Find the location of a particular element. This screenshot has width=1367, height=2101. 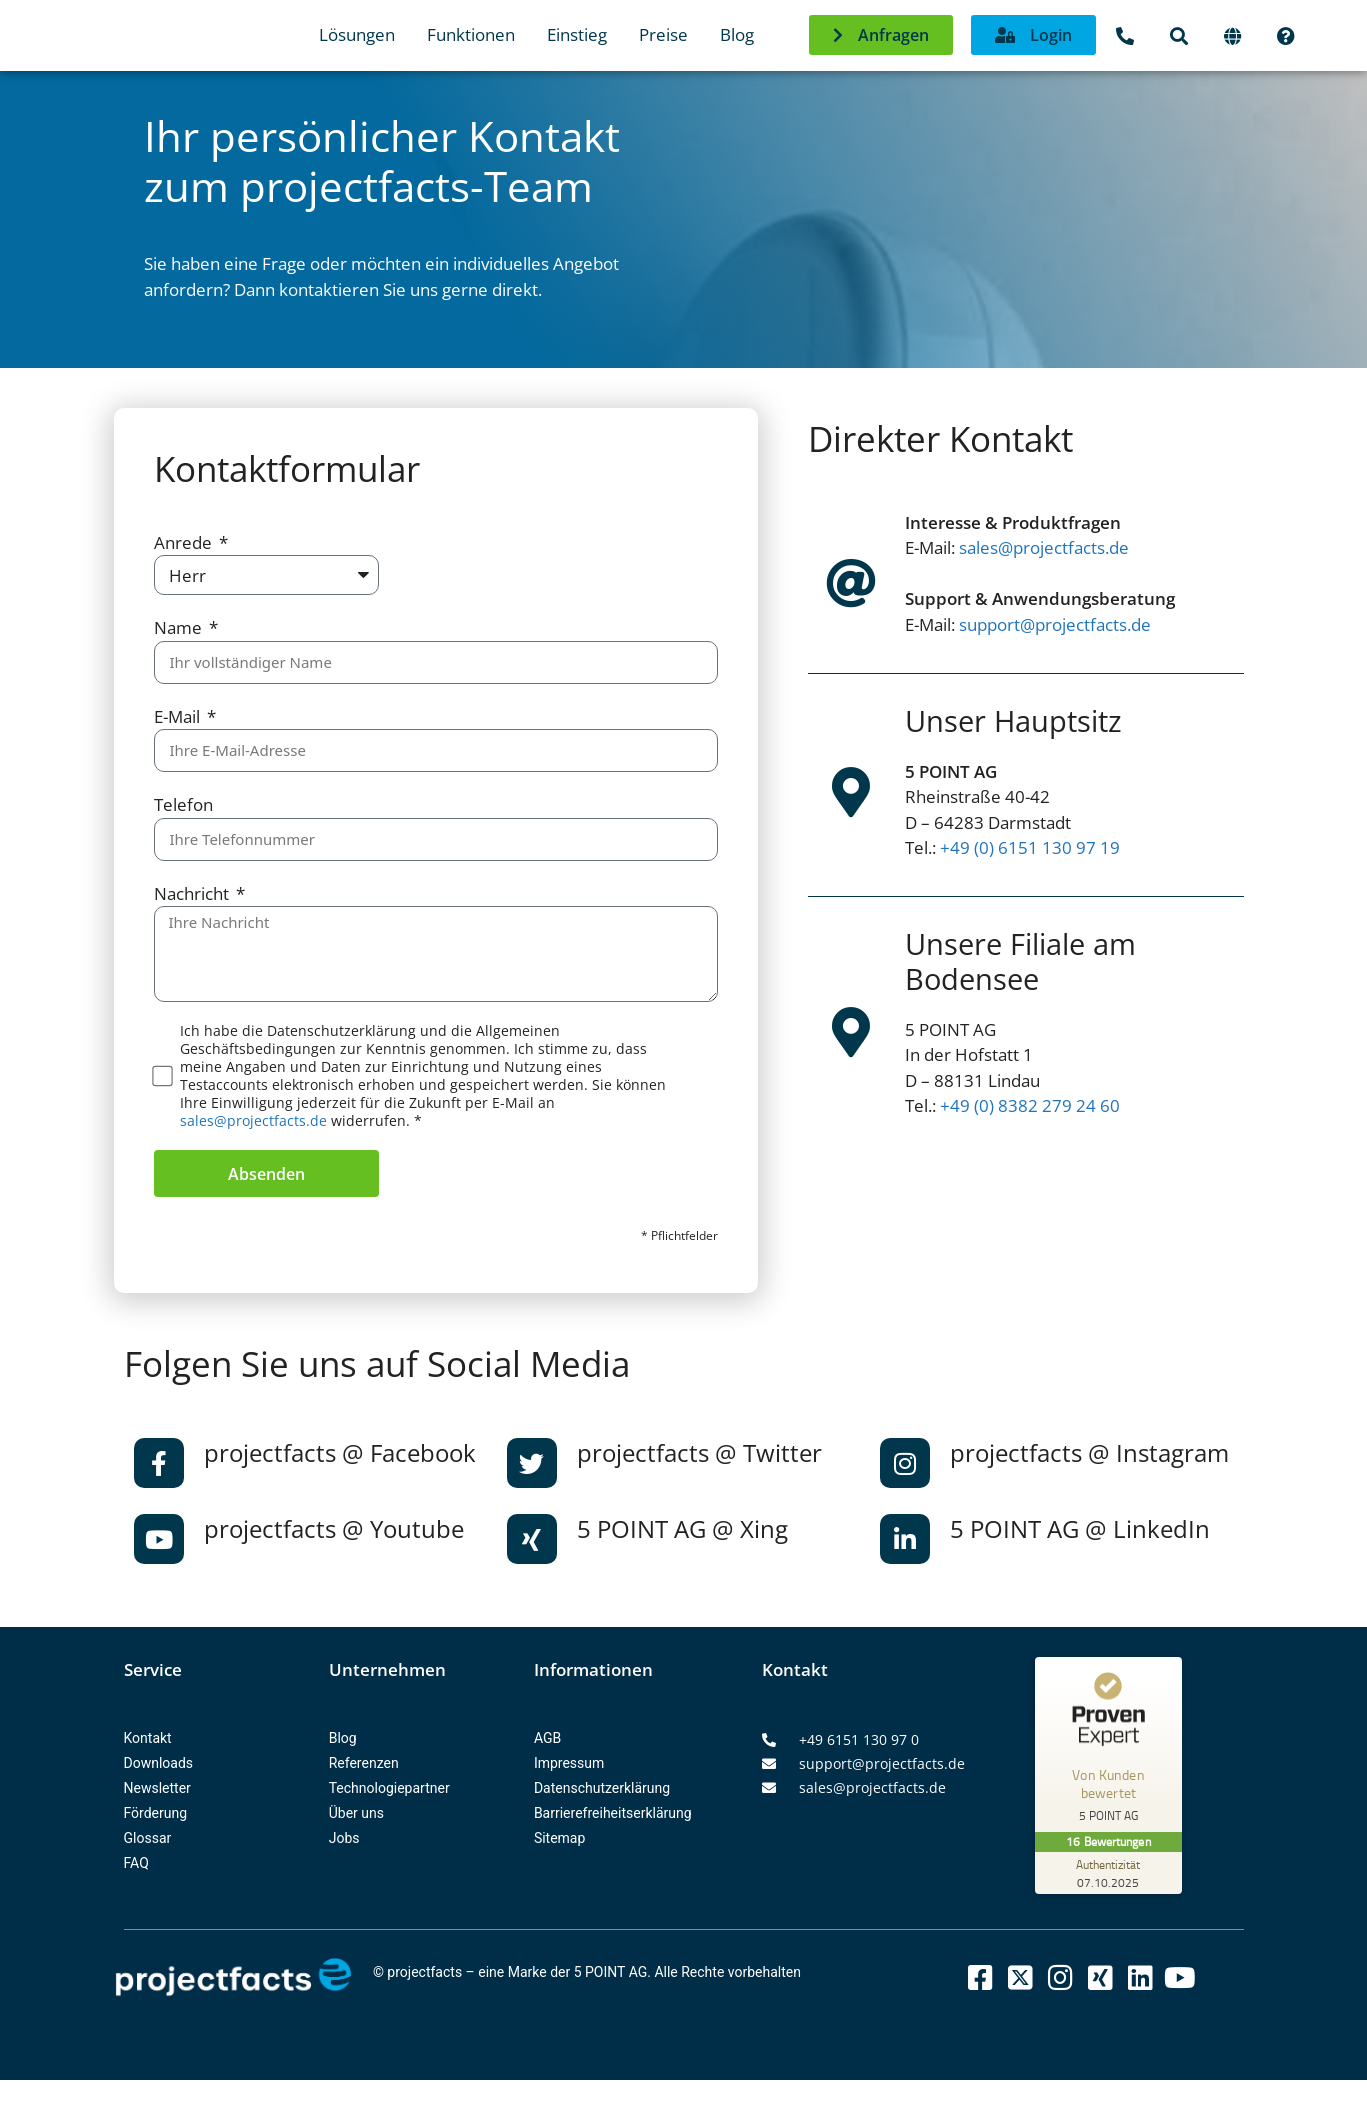

+49 (0) 6151 130 97 19 is located at coordinates (1030, 847).